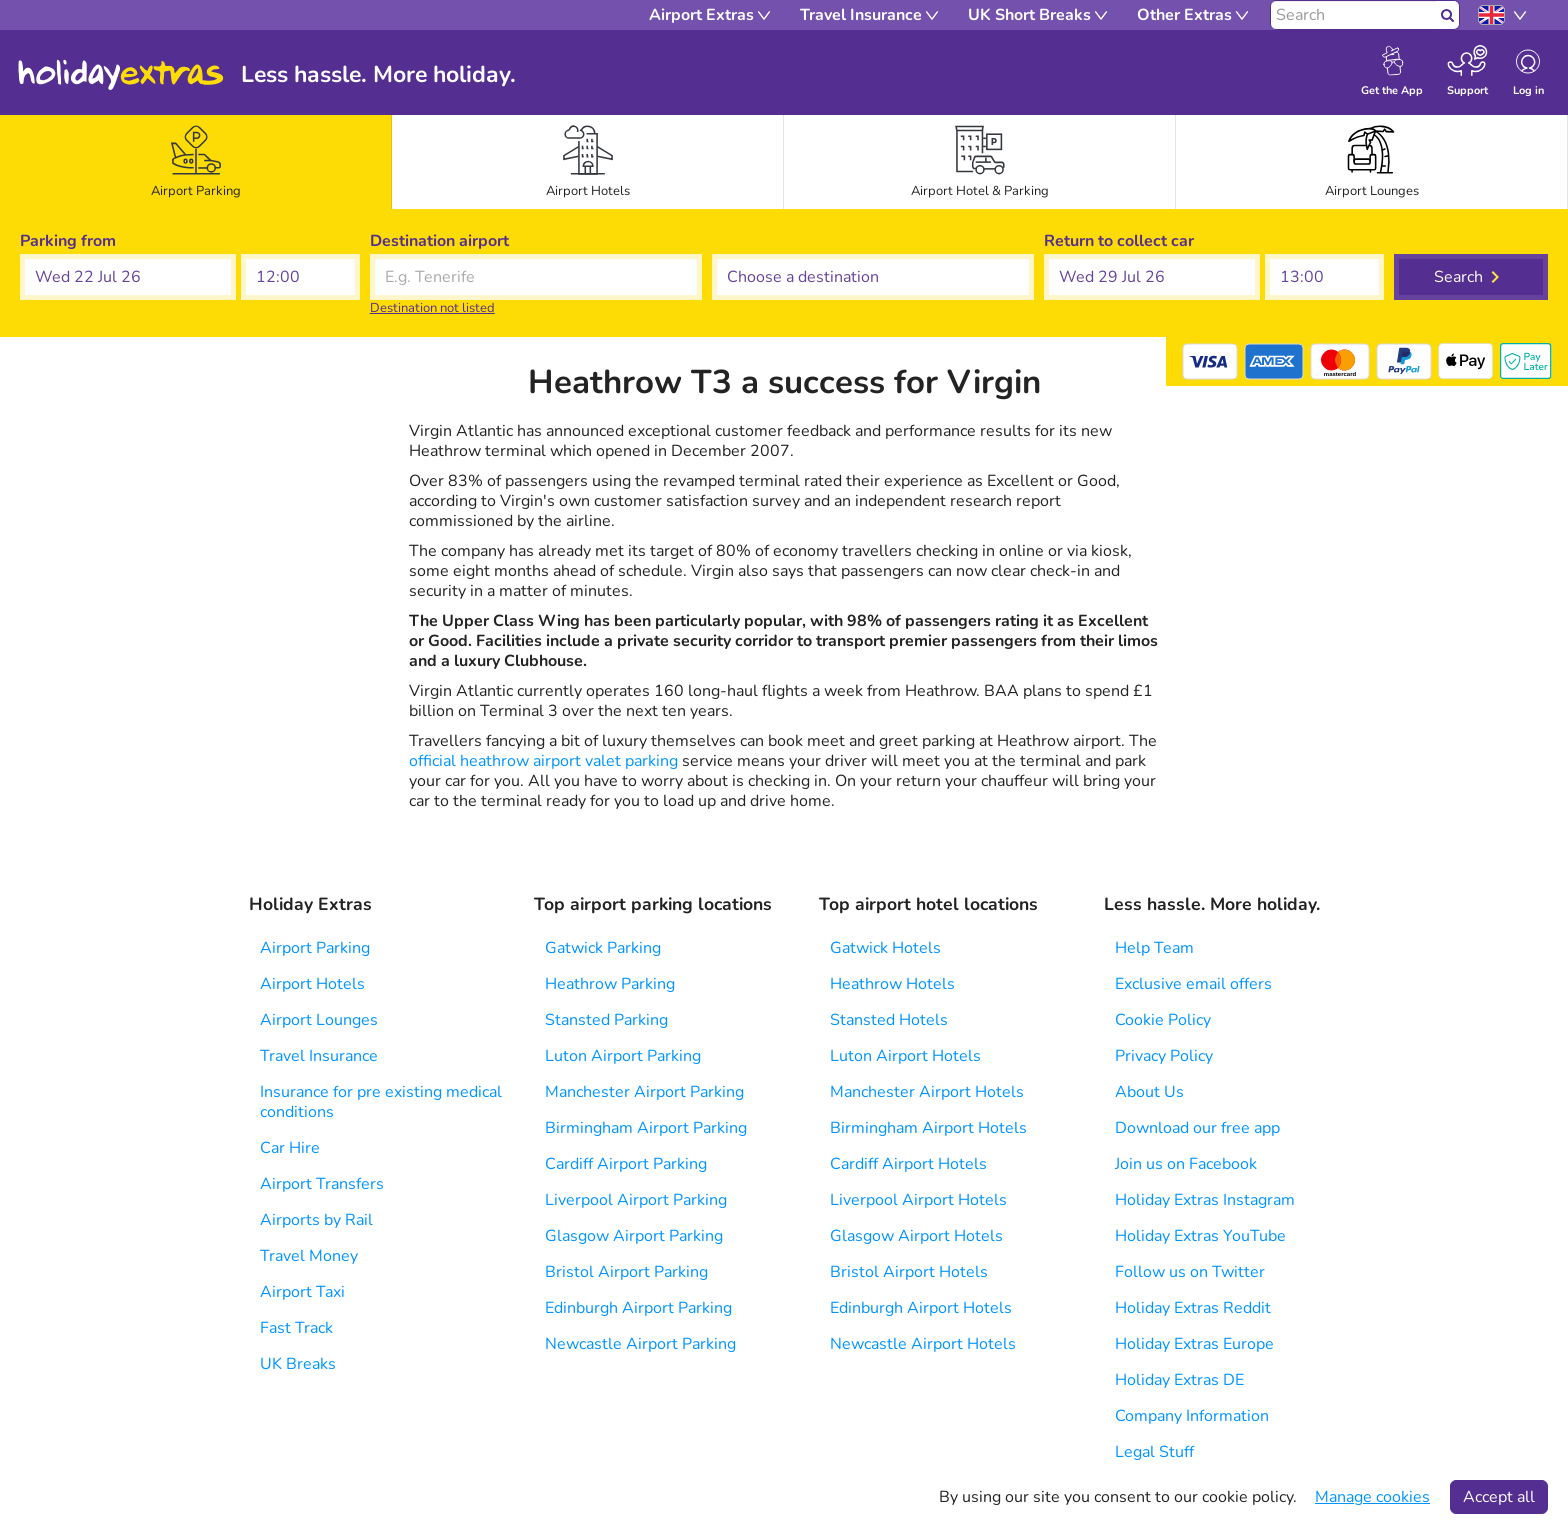 The width and height of the screenshot is (1568, 1530). Describe the element at coordinates (68, 241) in the screenshot. I see `Parking from` at that location.